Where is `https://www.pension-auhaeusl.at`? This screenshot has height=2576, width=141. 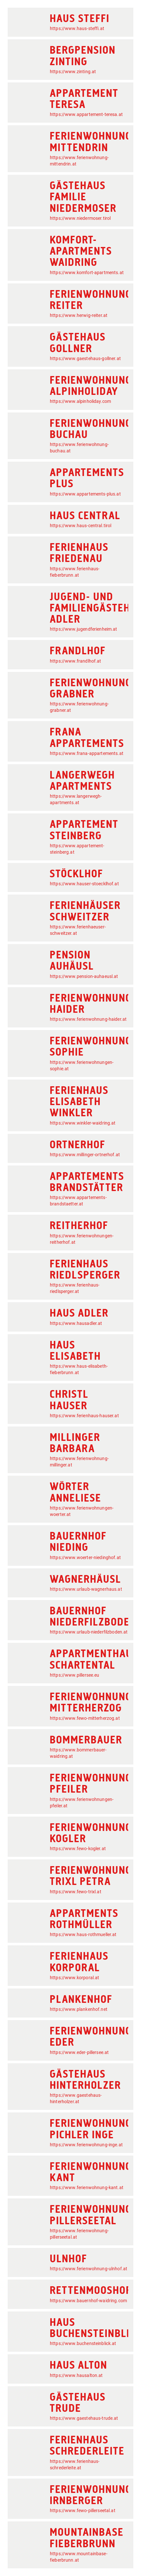 https://www.pension-auhaeusl.at is located at coordinates (84, 976).